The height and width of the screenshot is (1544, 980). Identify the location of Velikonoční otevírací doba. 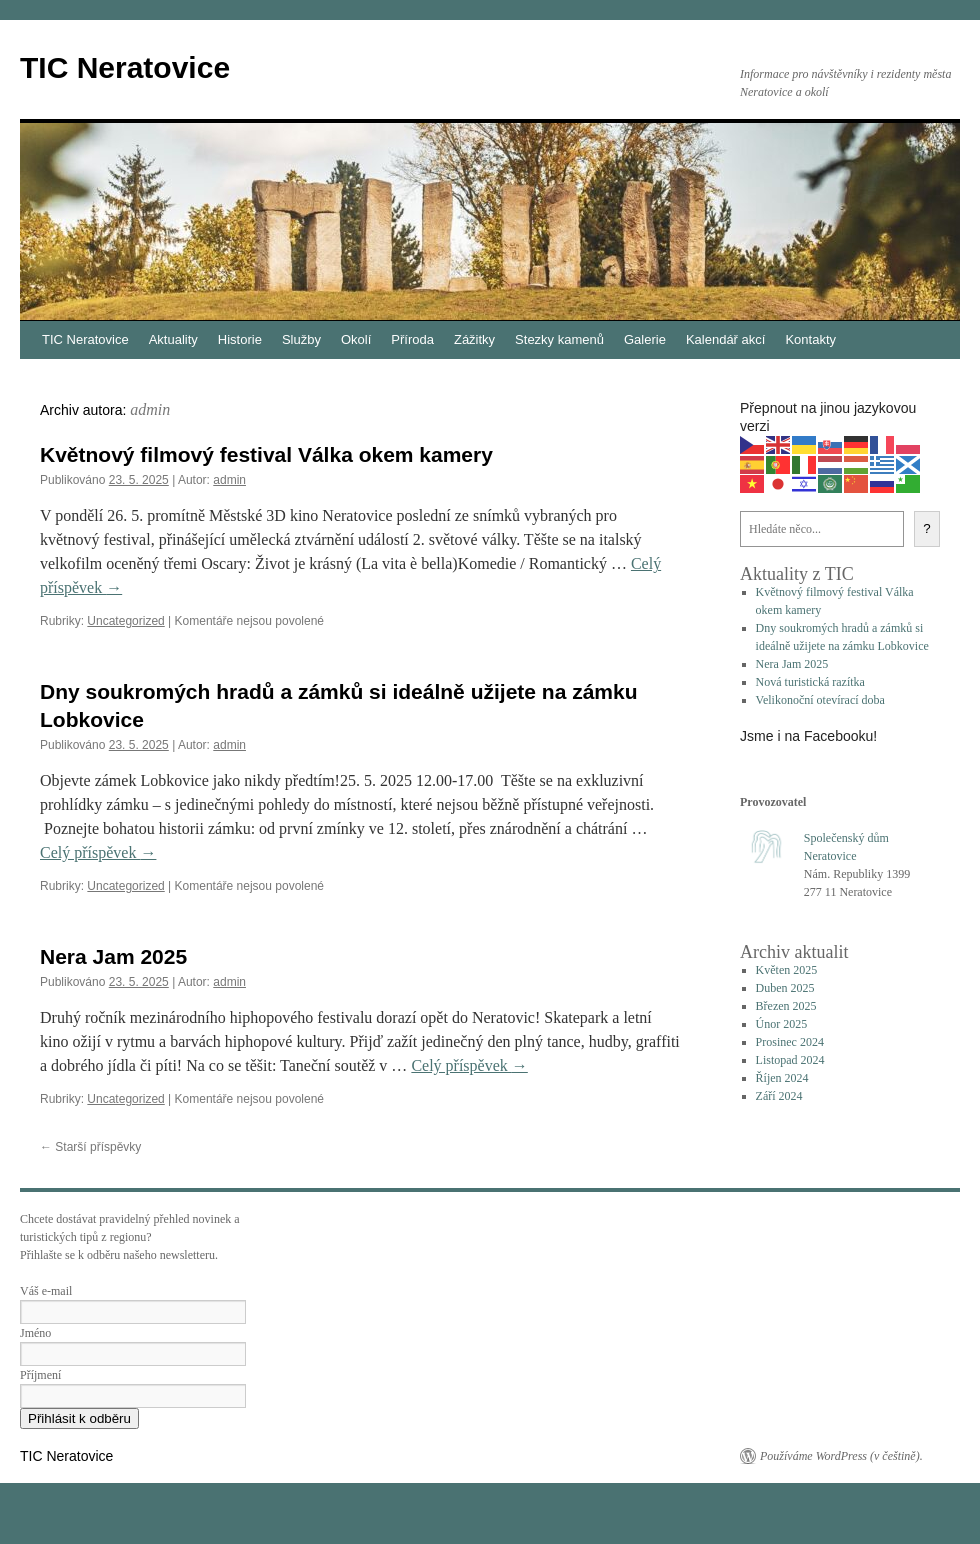
(820, 700).